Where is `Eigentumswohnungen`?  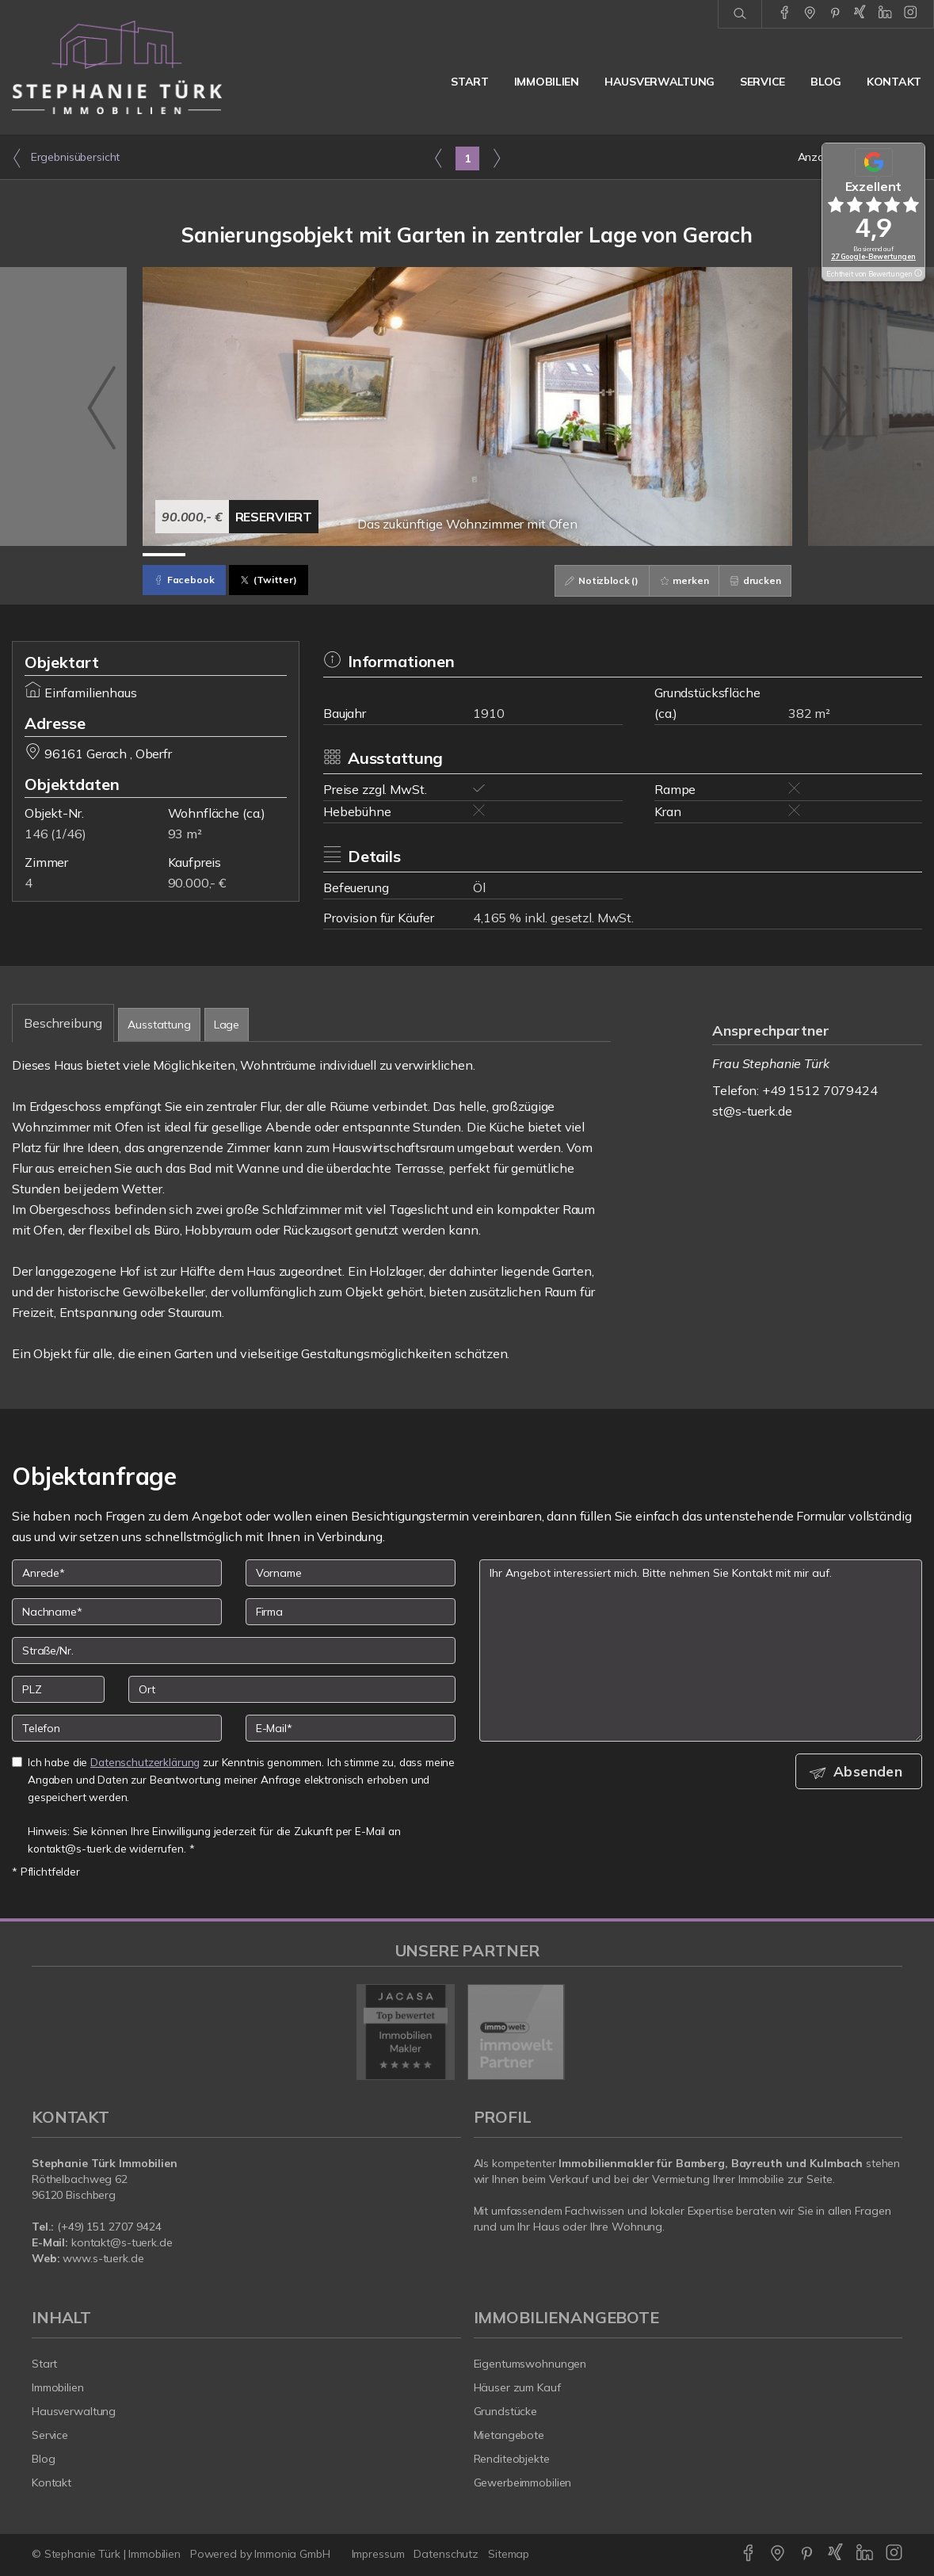 Eigentumswohnungen is located at coordinates (530, 2364).